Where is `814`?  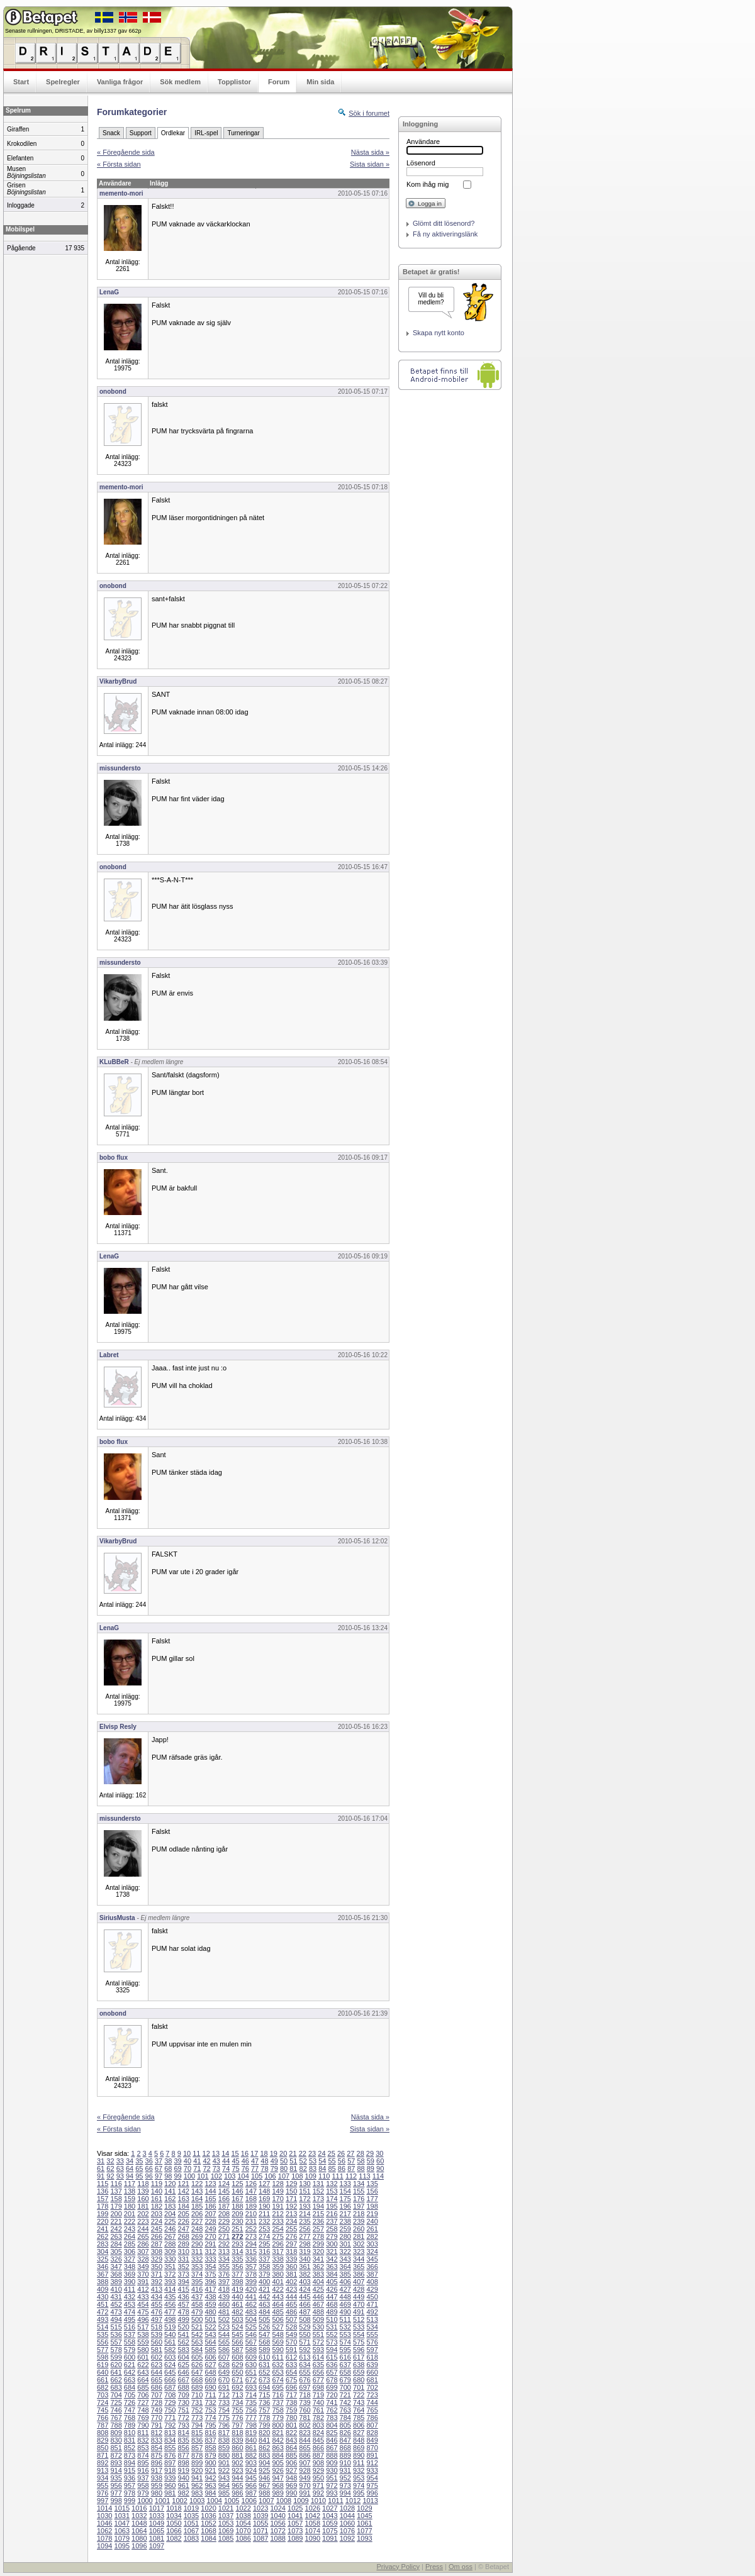
814 is located at coordinates (183, 2432).